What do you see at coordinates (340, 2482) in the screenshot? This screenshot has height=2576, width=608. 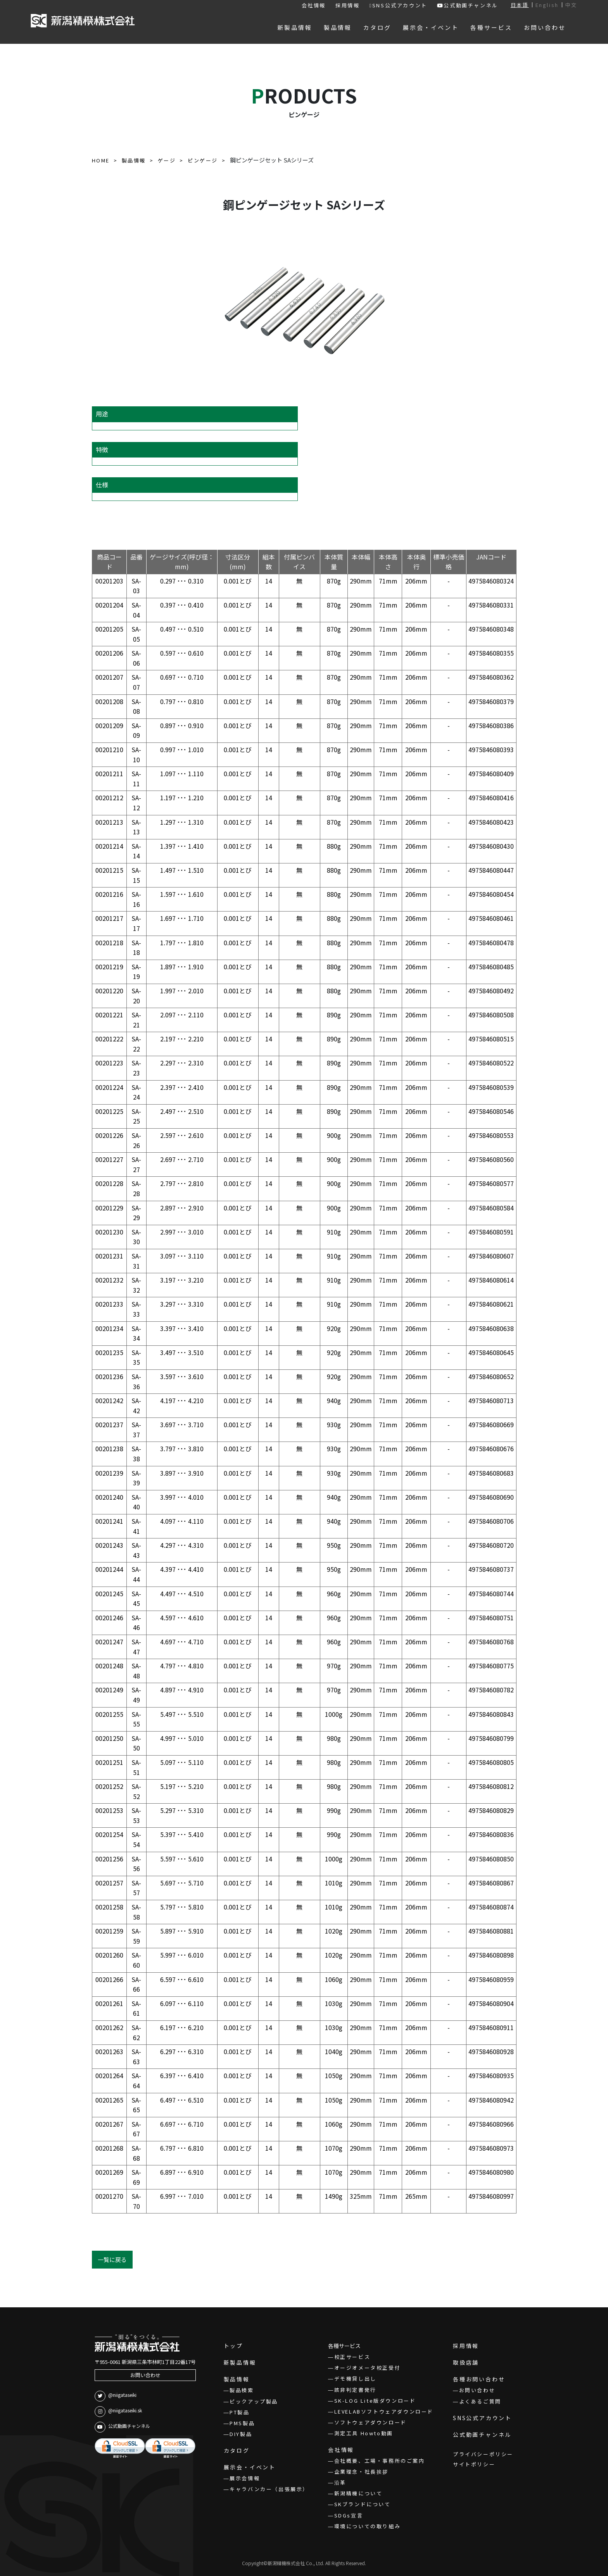 I see `沿革` at bounding box center [340, 2482].